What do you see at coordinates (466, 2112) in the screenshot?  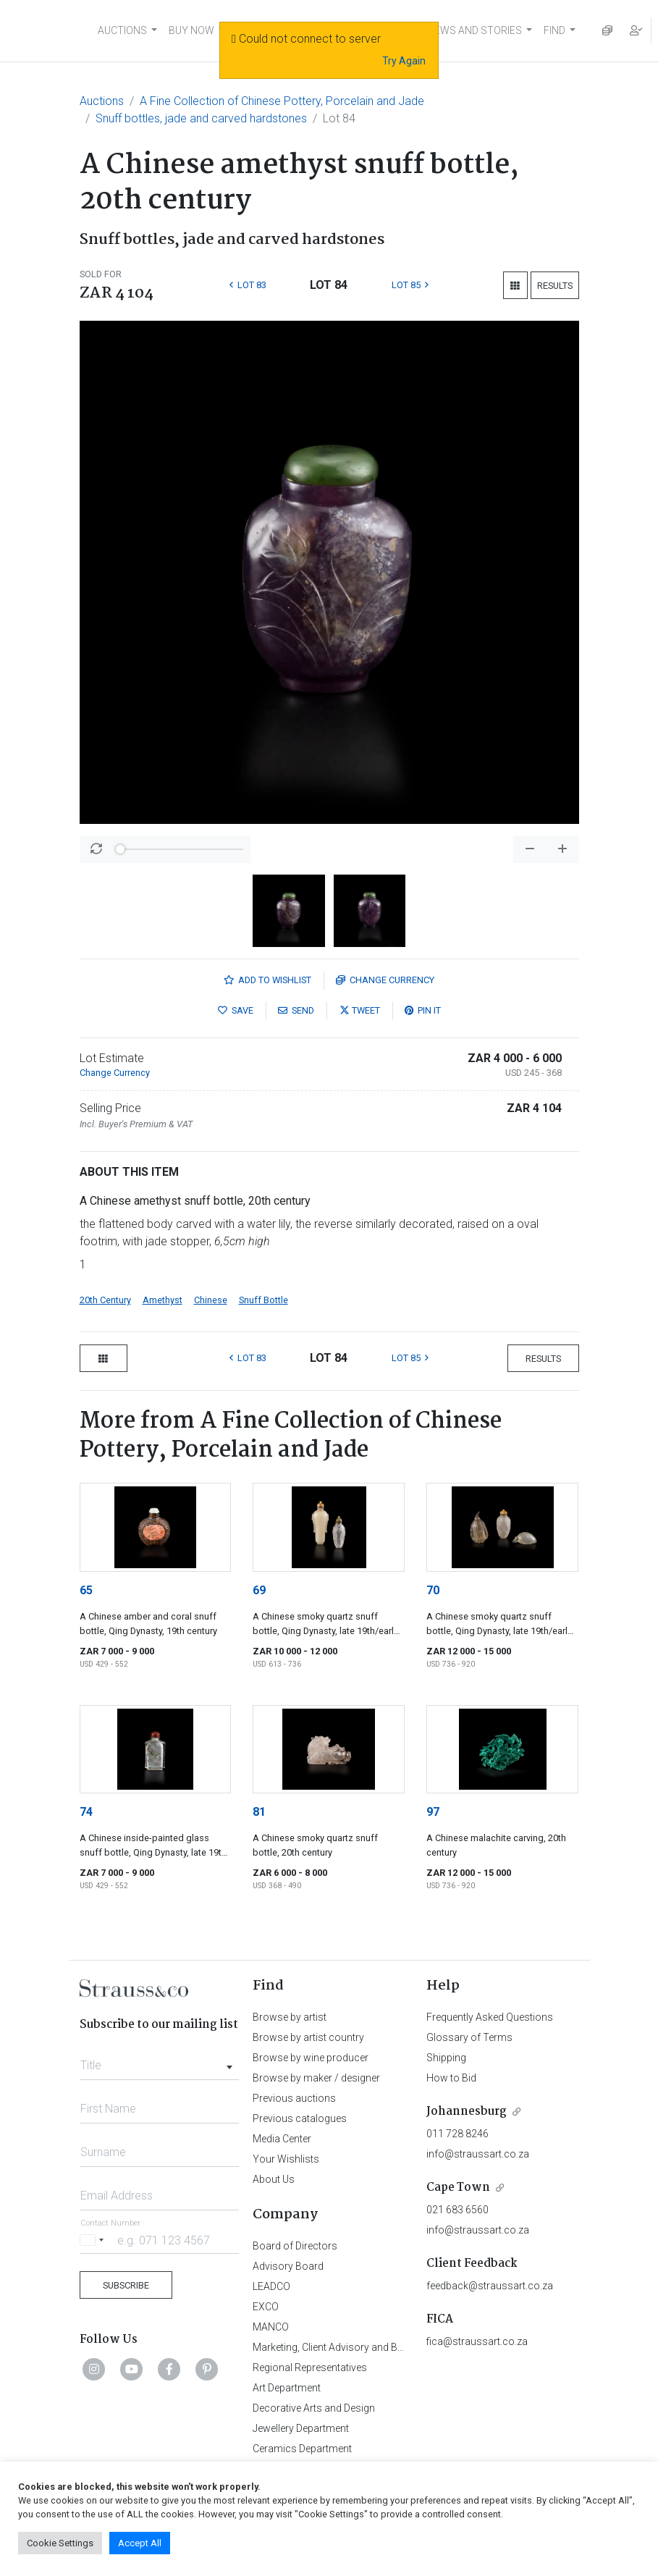 I see `Johannesburg` at bounding box center [466, 2112].